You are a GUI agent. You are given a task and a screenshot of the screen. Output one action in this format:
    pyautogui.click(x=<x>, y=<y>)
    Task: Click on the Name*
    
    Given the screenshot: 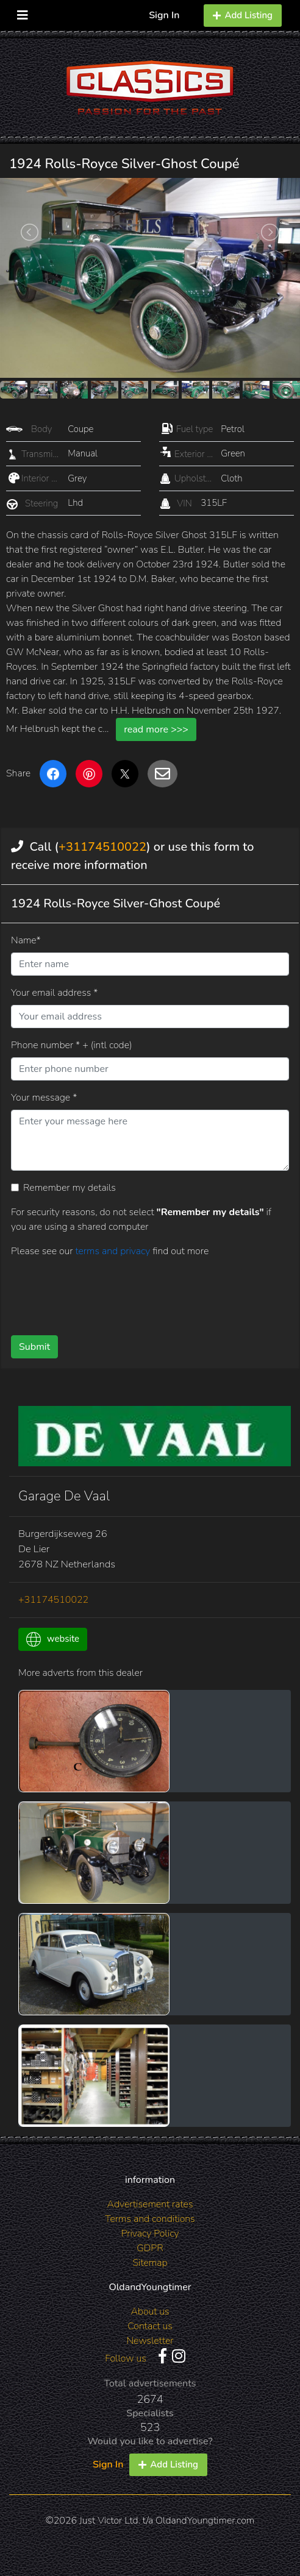 What is the action you would take?
    pyautogui.click(x=26, y=940)
    